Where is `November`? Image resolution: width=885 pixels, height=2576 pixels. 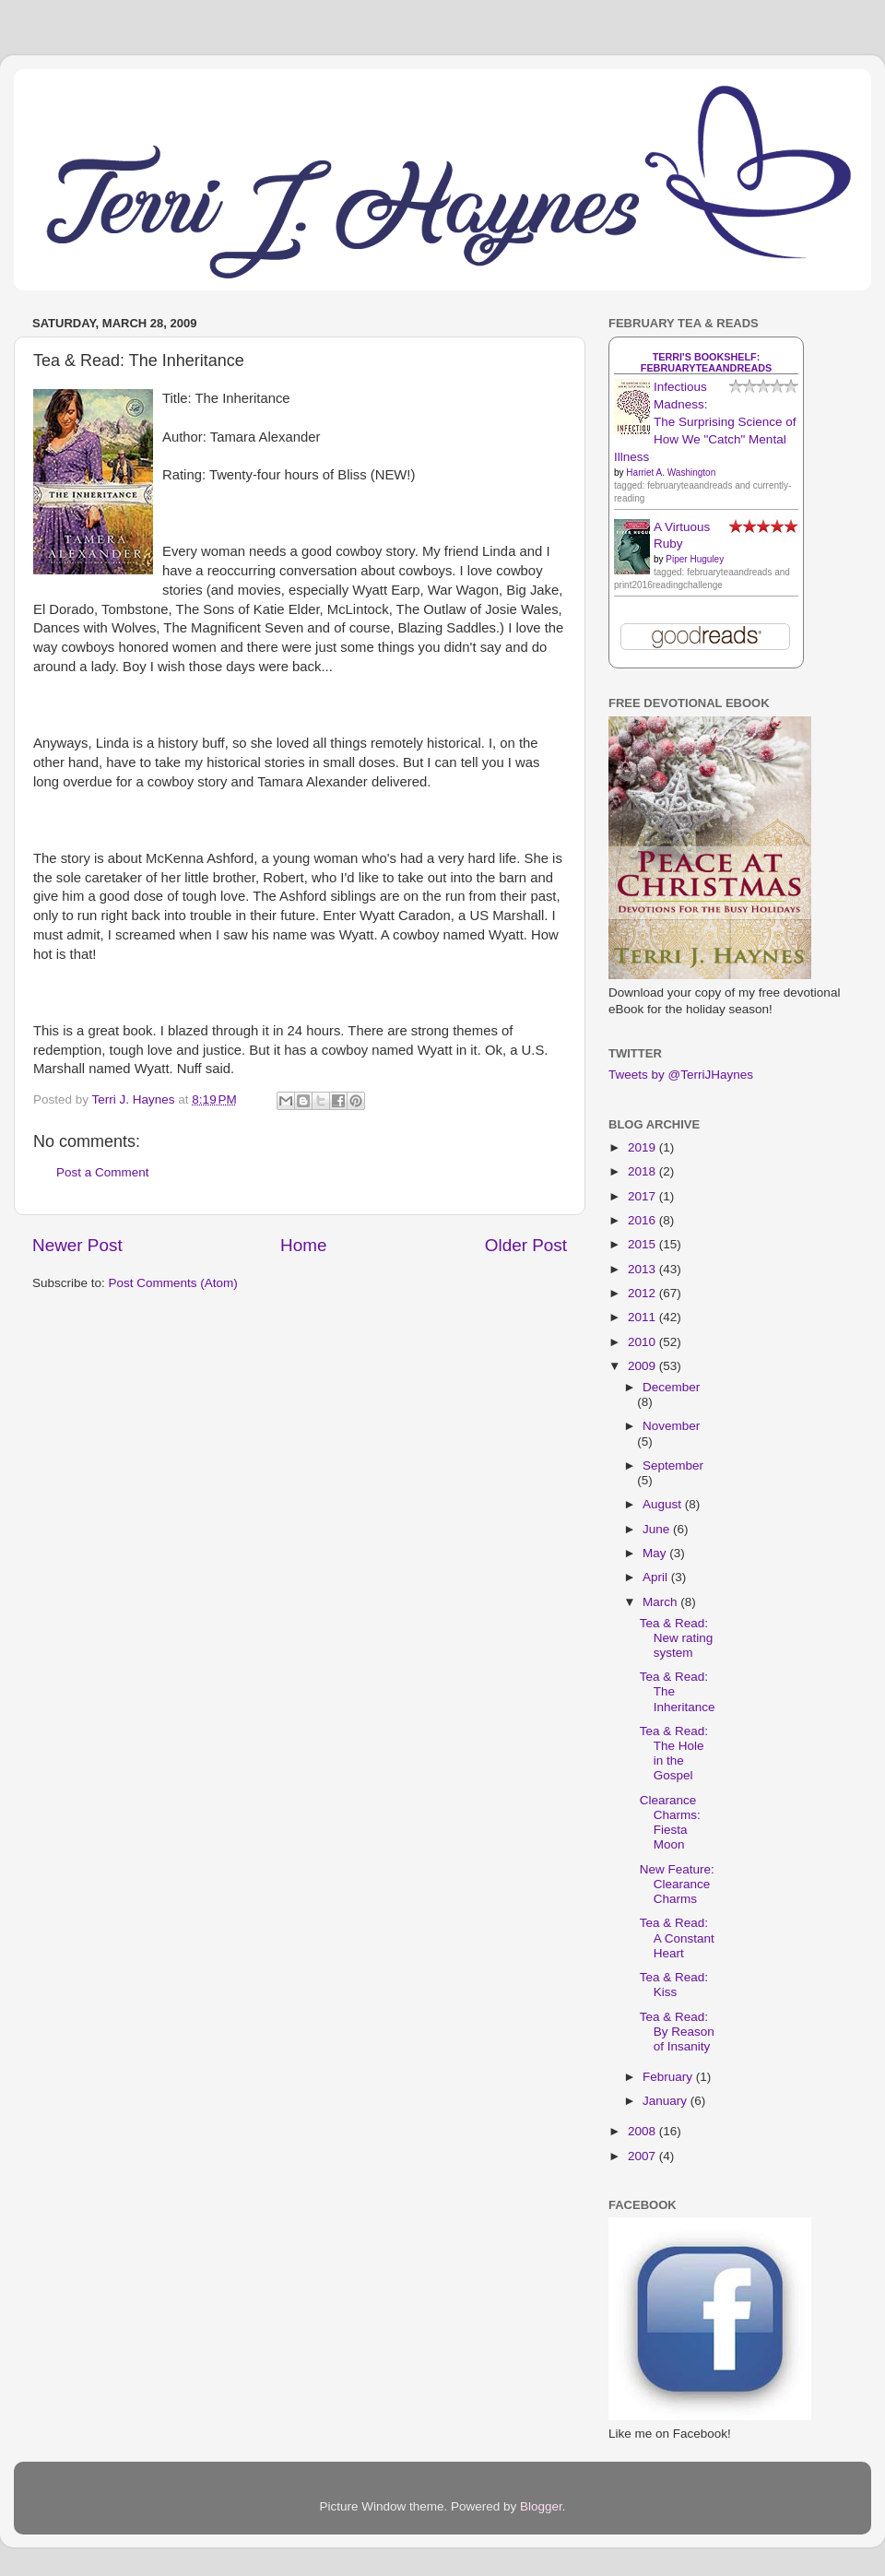
November is located at coordinates (671, 1426).